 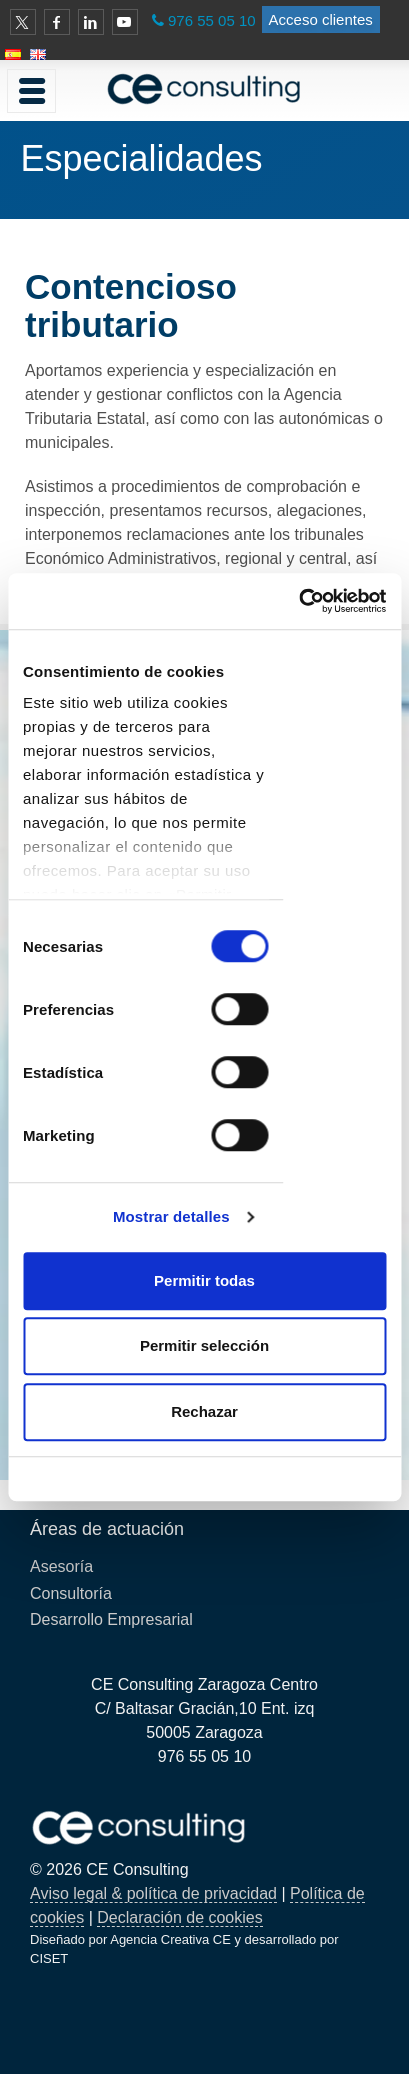 I want to click on 976 55 05 10, so click(x=212, y=20).